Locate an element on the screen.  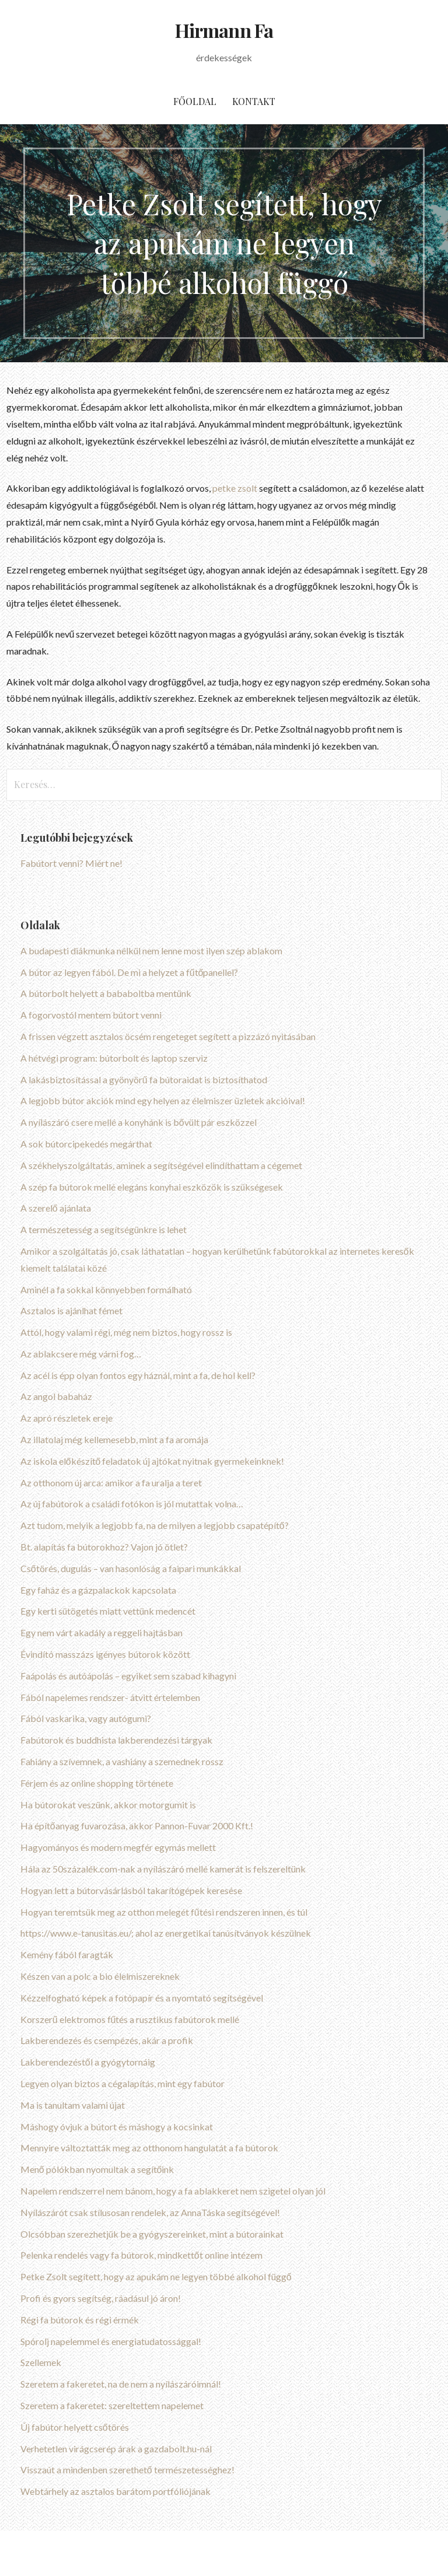
Hirmann Fa is located at coordinates (223, 30).